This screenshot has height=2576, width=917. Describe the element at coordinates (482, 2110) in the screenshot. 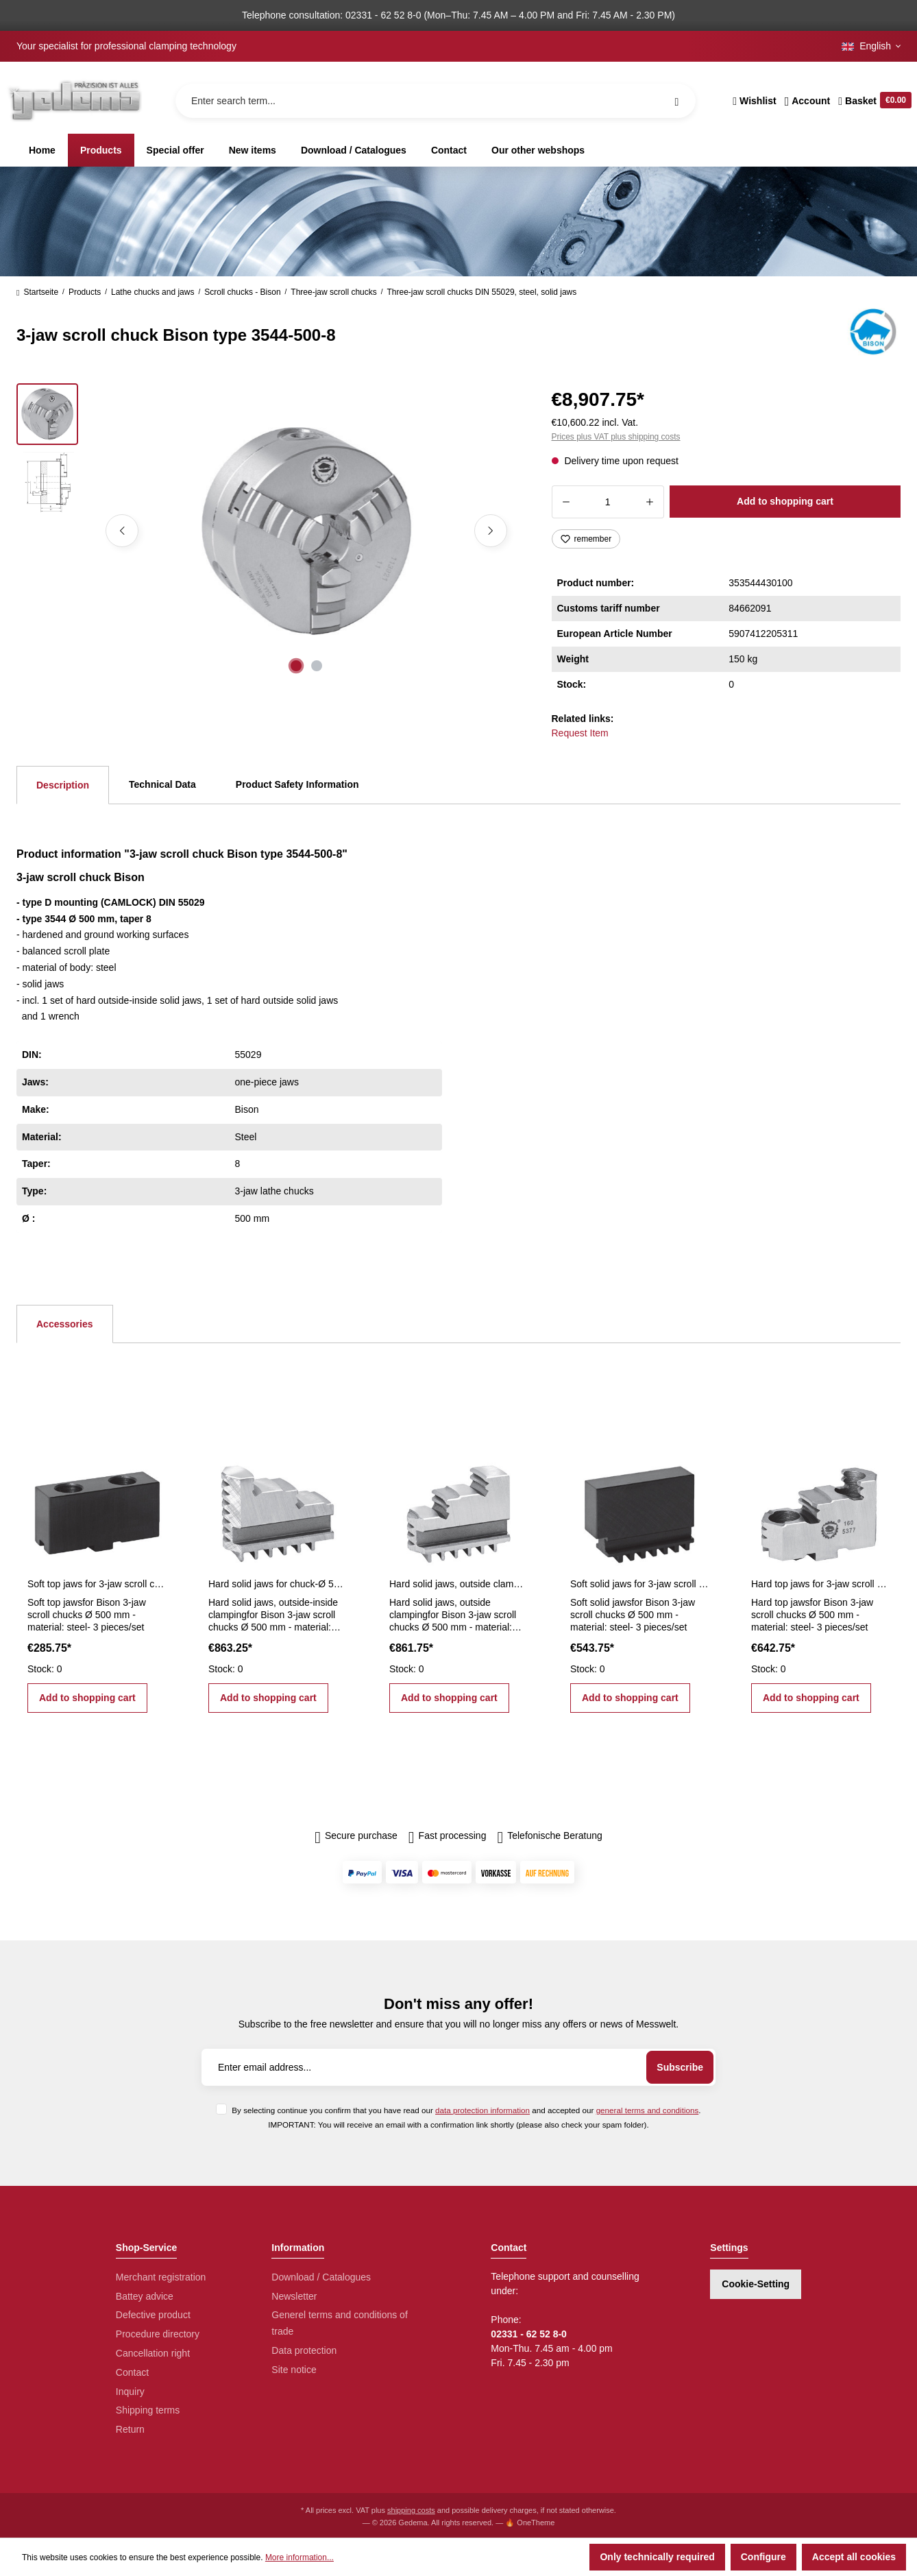

I see `data protection information` at that location.